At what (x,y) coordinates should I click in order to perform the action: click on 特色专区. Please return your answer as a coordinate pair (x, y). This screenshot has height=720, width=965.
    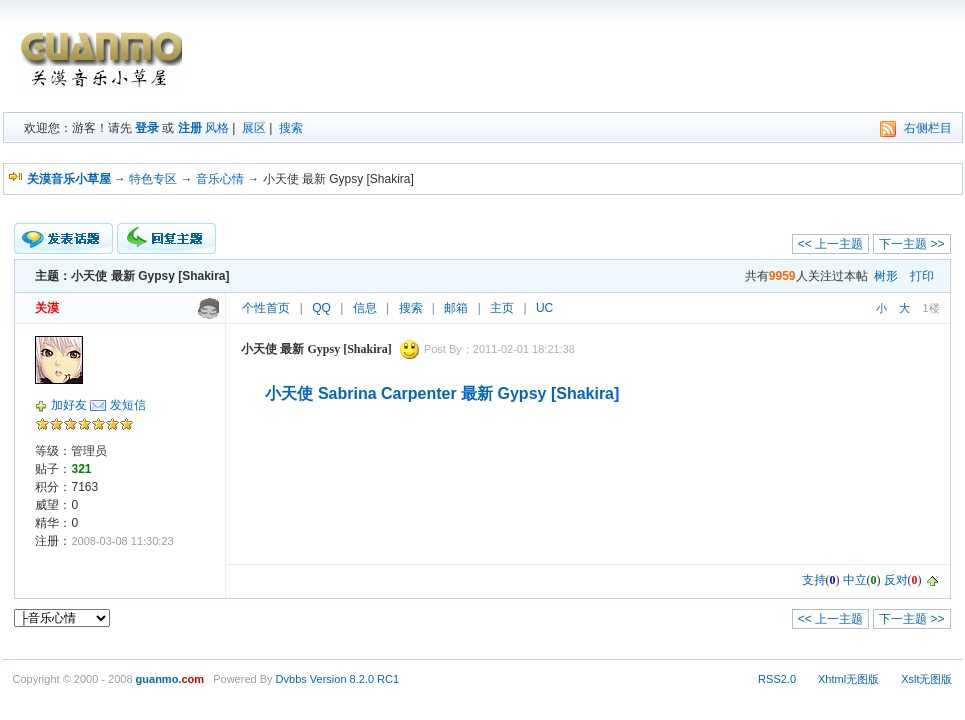
    Looking at the image, I should click on (153, 179).